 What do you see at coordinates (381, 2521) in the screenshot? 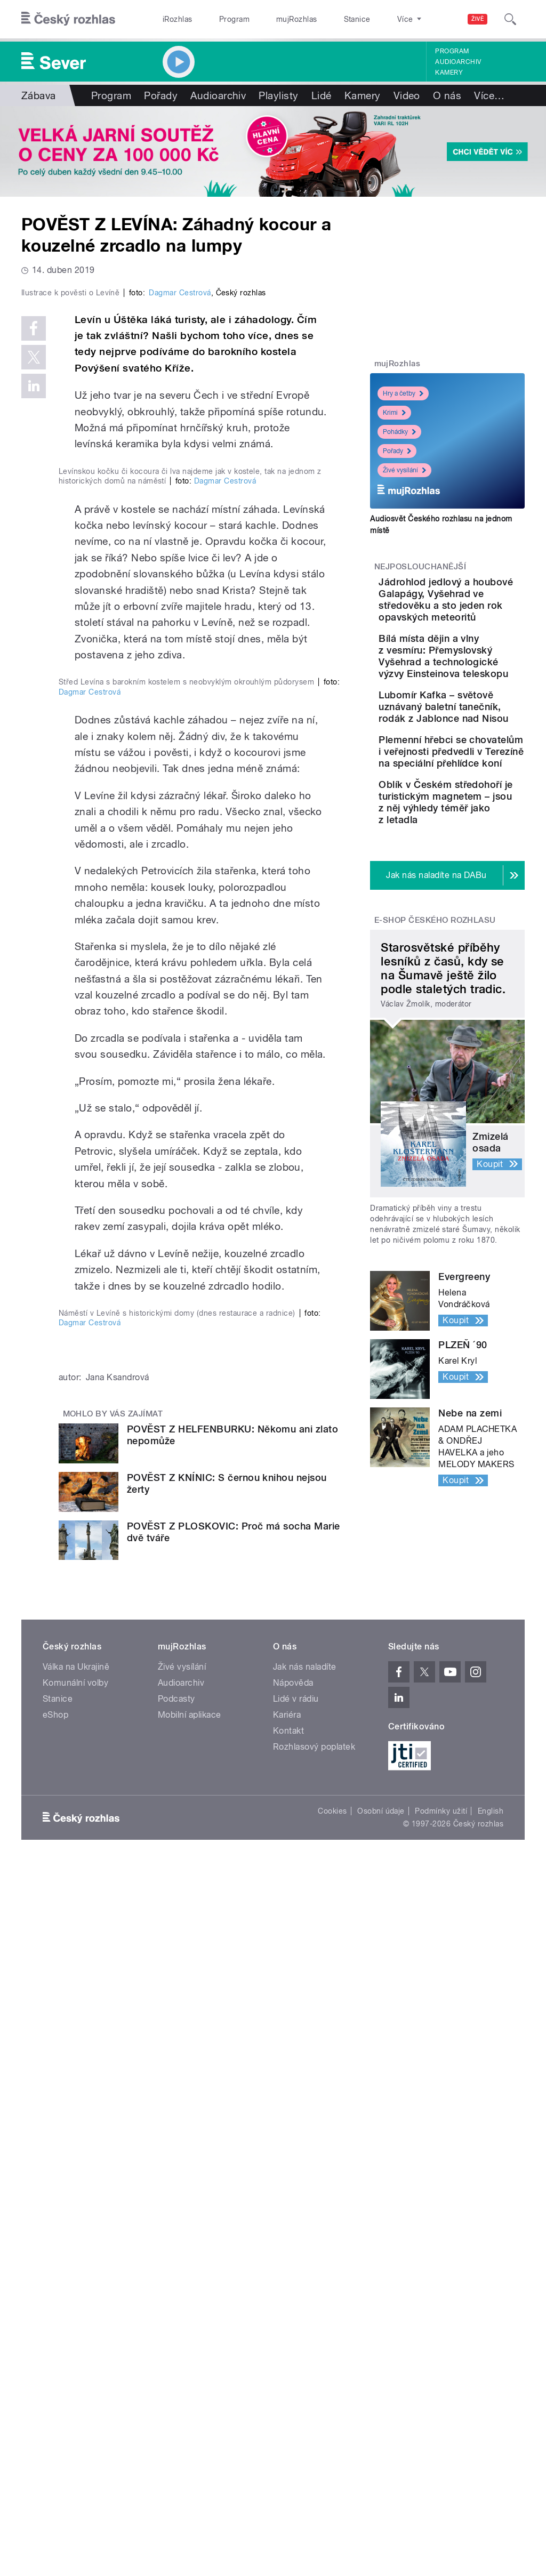
I see `Osobní údaje` at bounding box center [381, 2521].